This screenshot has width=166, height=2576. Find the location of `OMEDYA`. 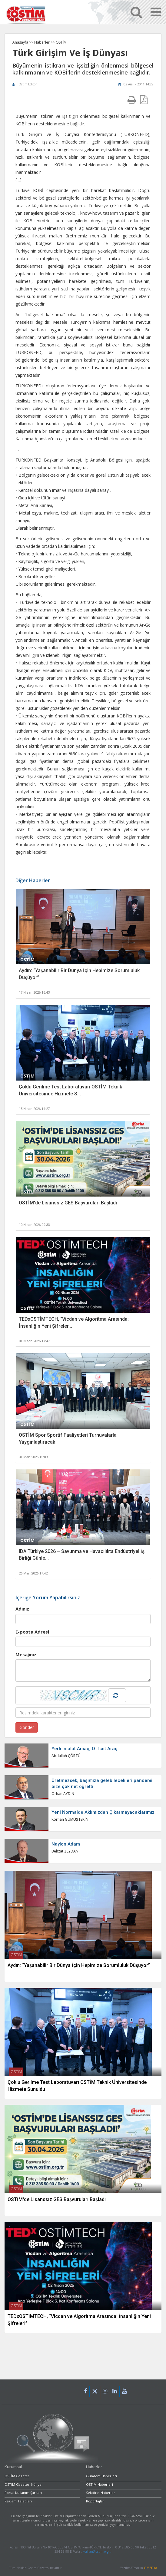

OMEDYA is located at coordinates (150, 2568).